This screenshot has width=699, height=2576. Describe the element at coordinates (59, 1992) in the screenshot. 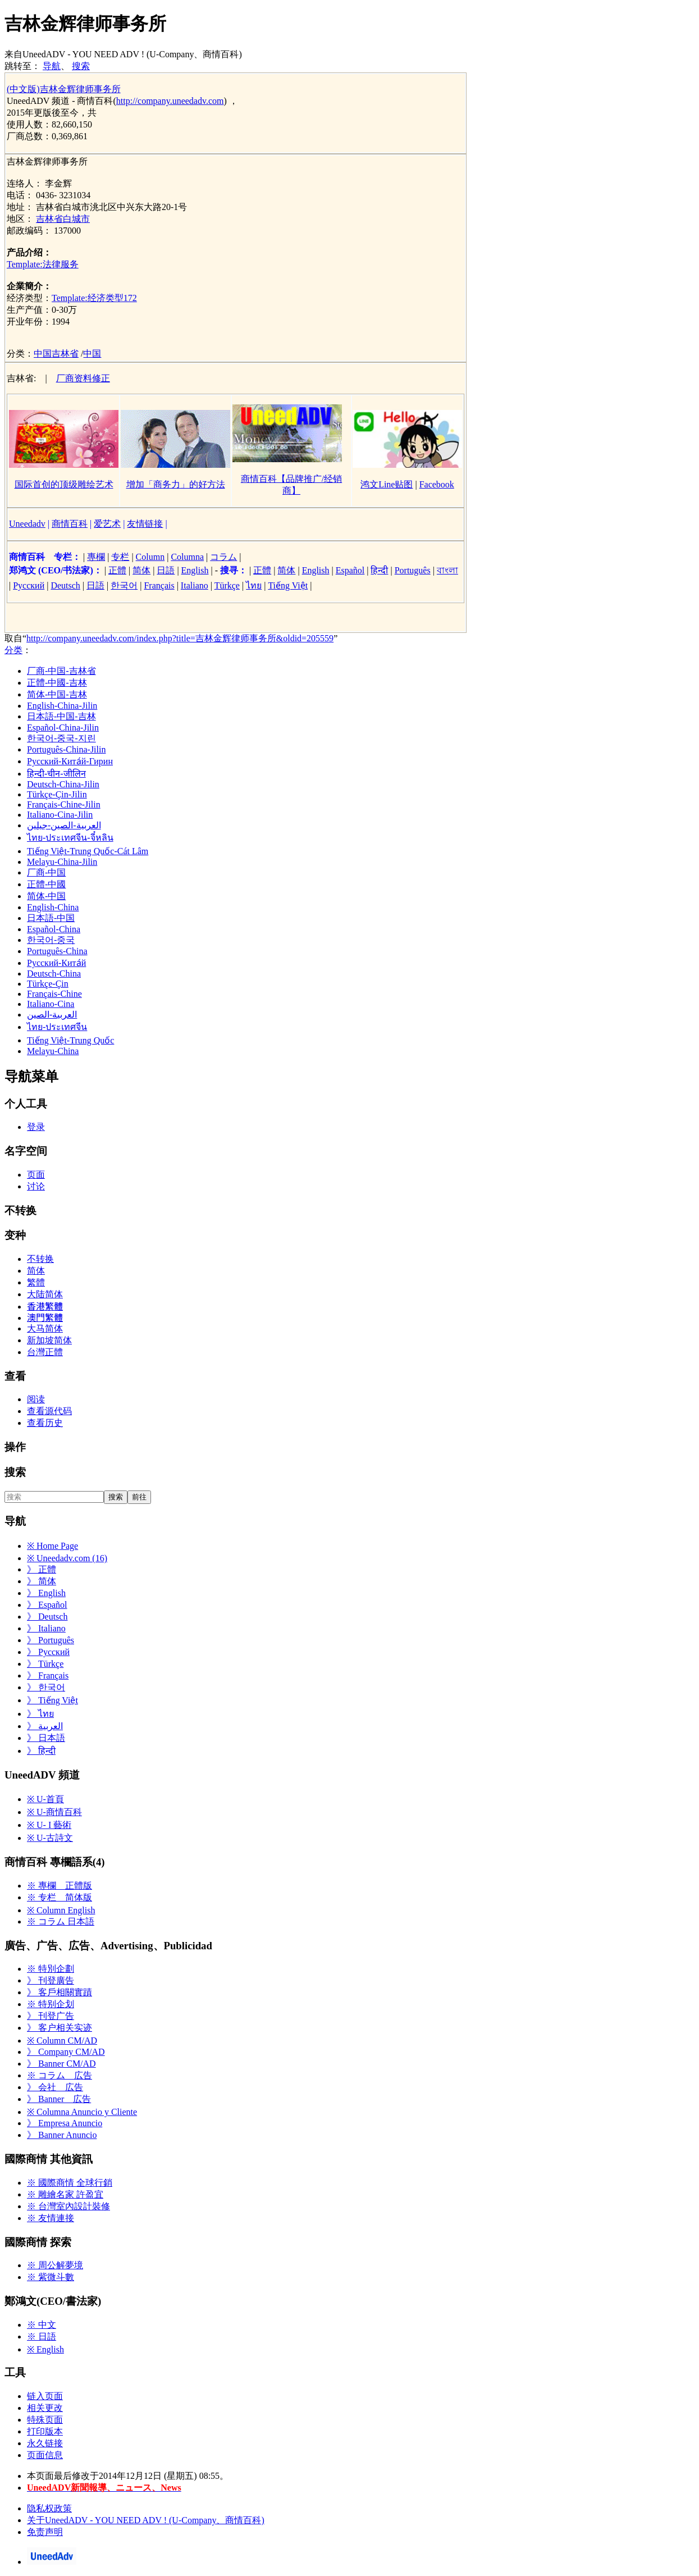

I see `》 客戶相關實蹟` at that location.